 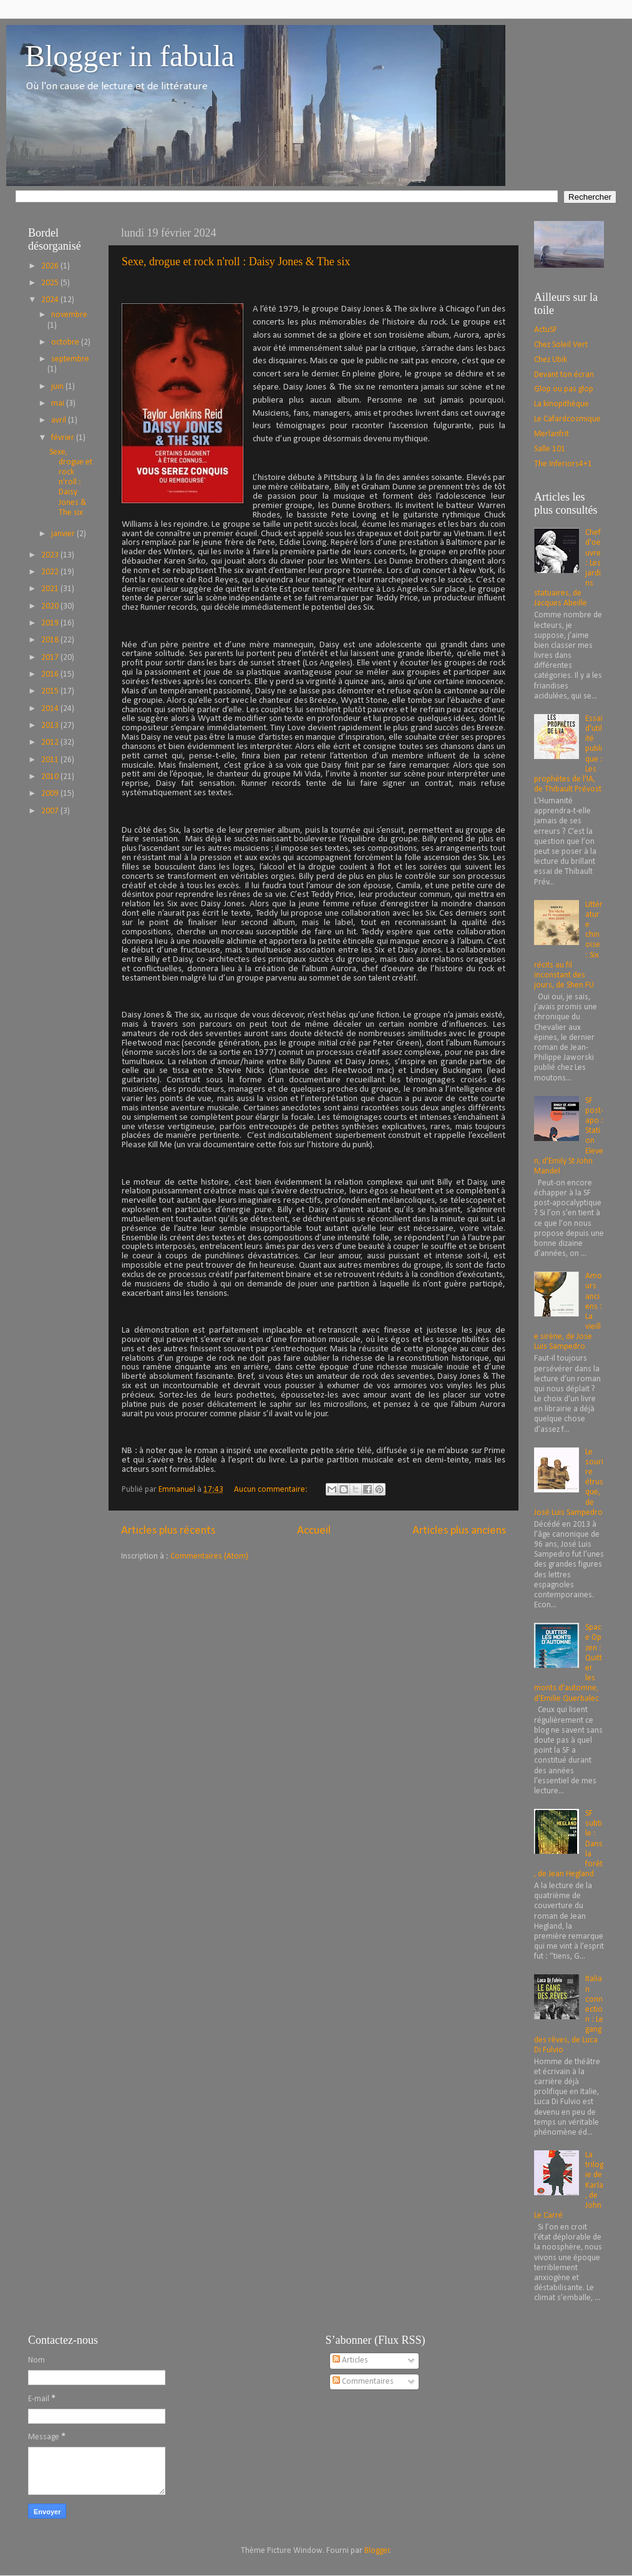 I want to click on avril, so click(x=59, y=420).